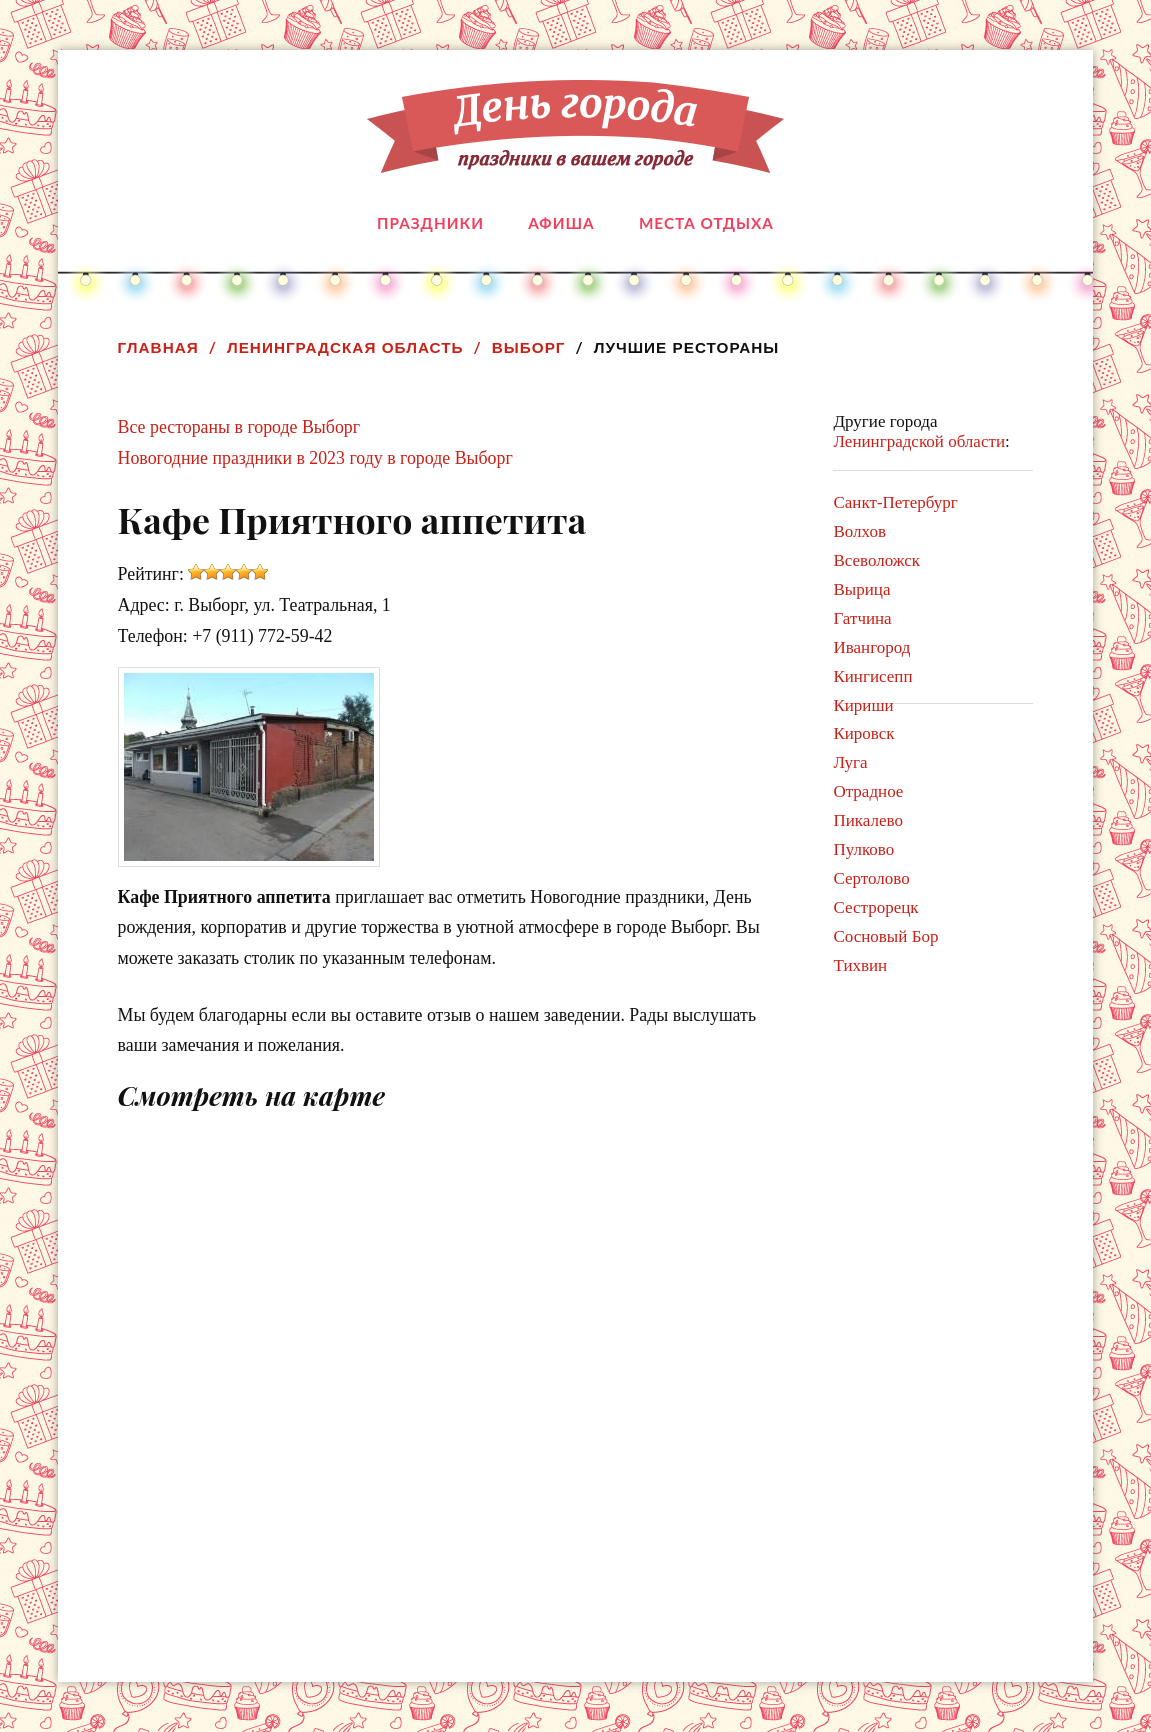 The height and width of the screenshot is (1732, 1151). What do you see at coordinates (862, 618) in the screenshot?
I see `Гатчина` at bounding box center [862, 618].